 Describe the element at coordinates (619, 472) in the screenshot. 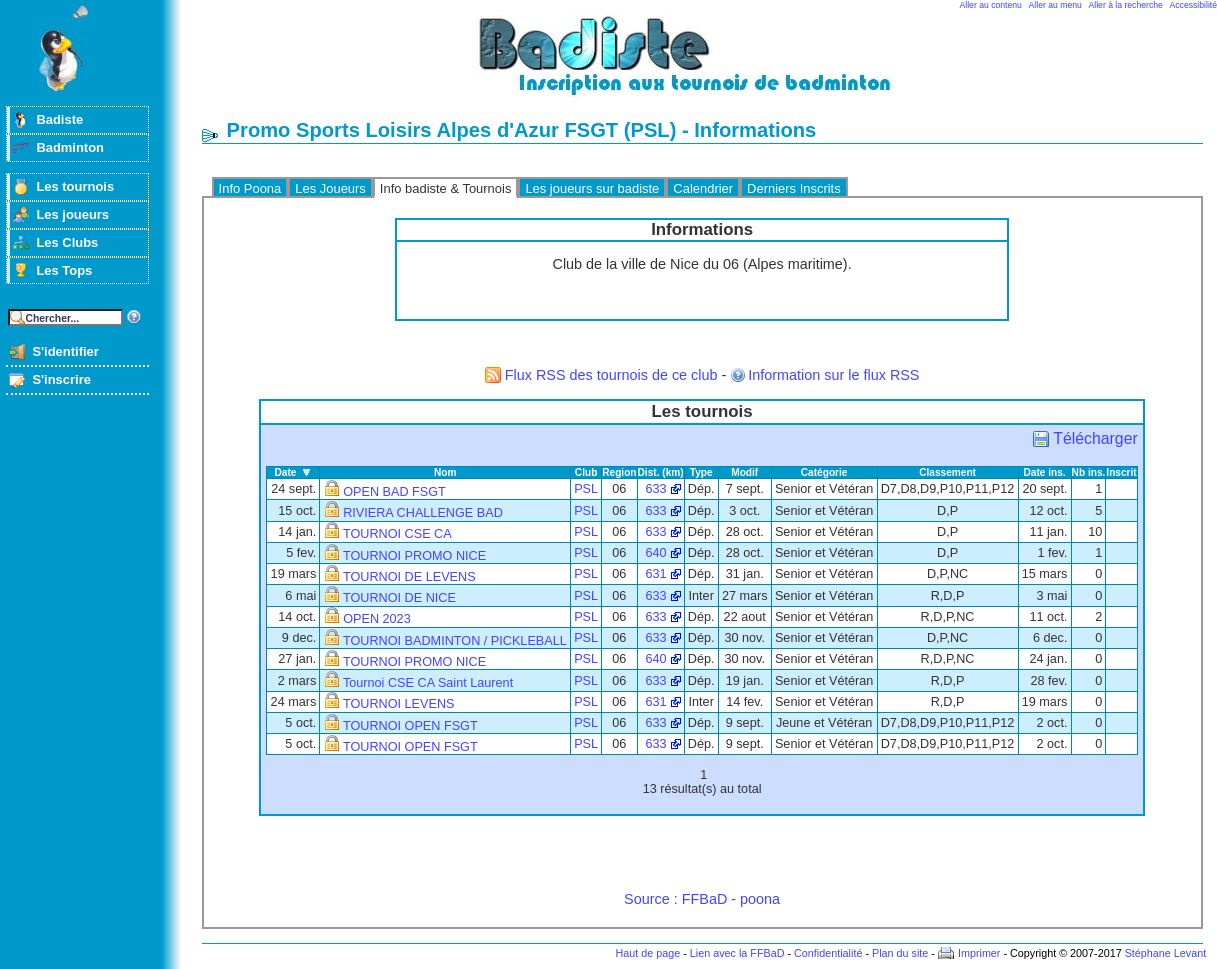

I see `Region` at that location.